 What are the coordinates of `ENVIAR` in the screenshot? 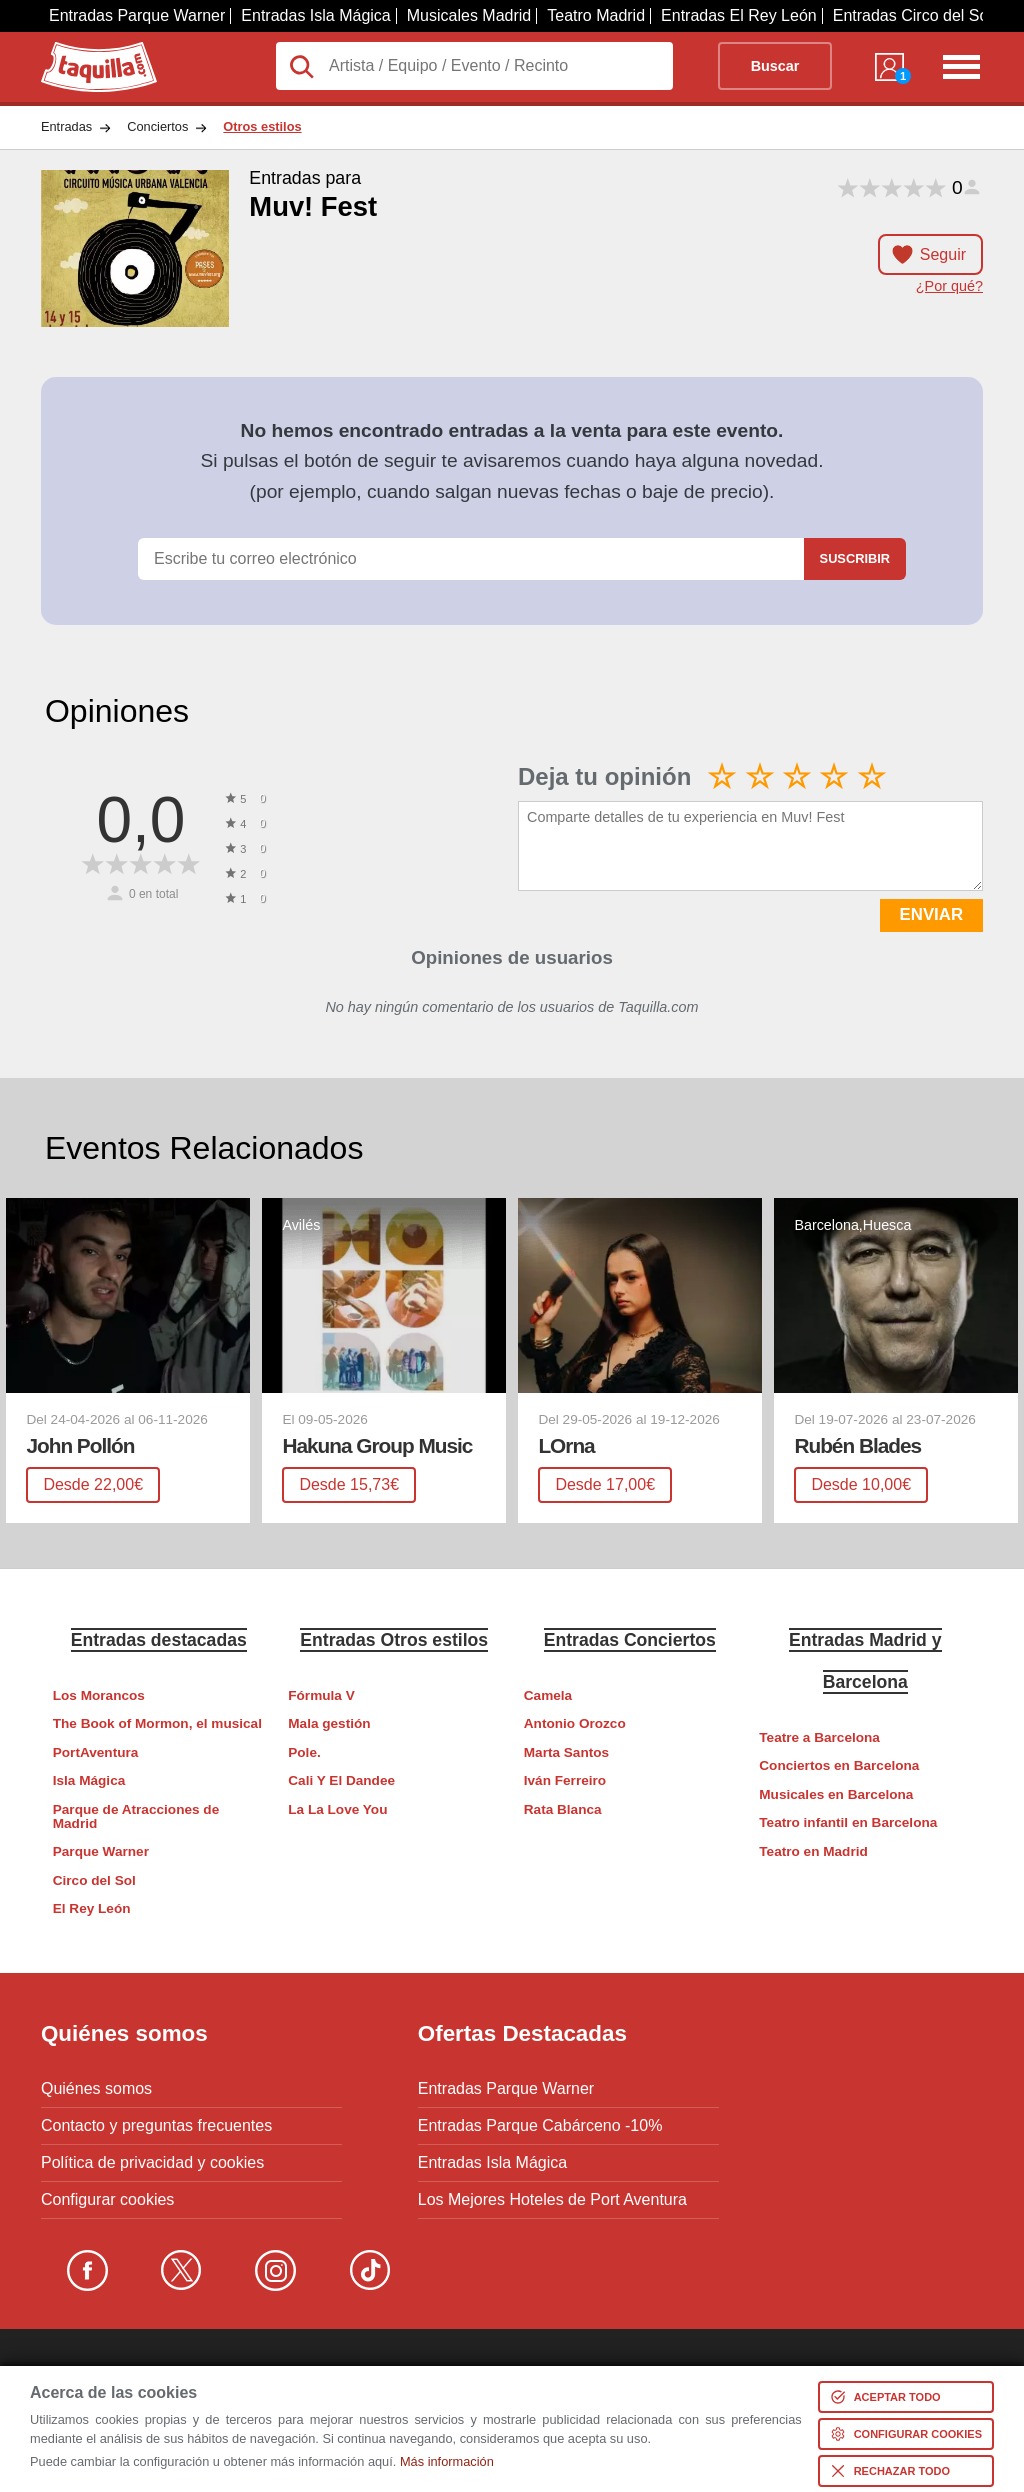 It's located at (931, 914).